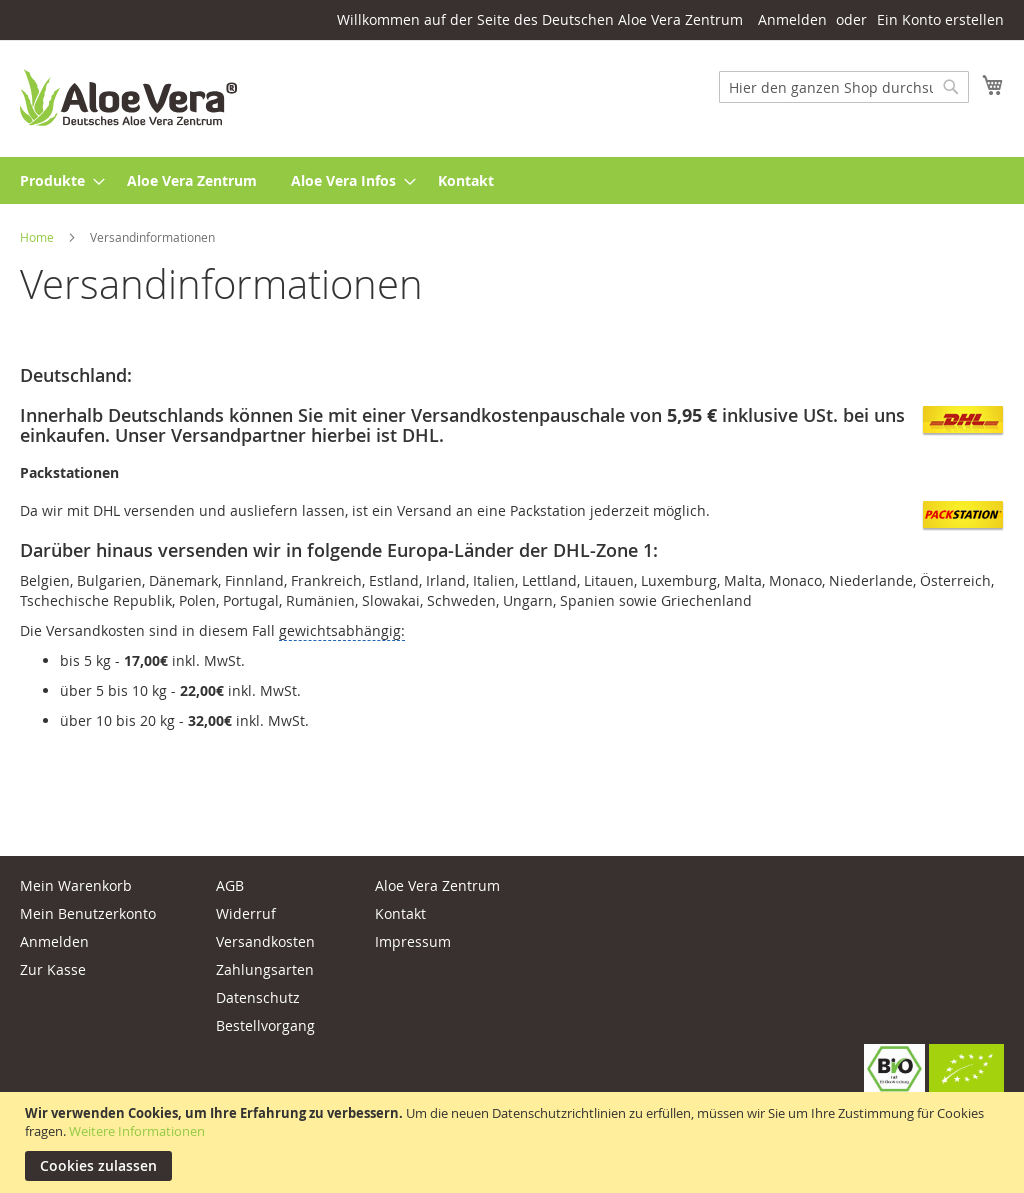 Image resolution: width=1024 pixels, height=1193 pixels. What do you see at coordinates (258, 997) in the screenshot?
I see `Datenschutz` at bounding box center [258, 997].